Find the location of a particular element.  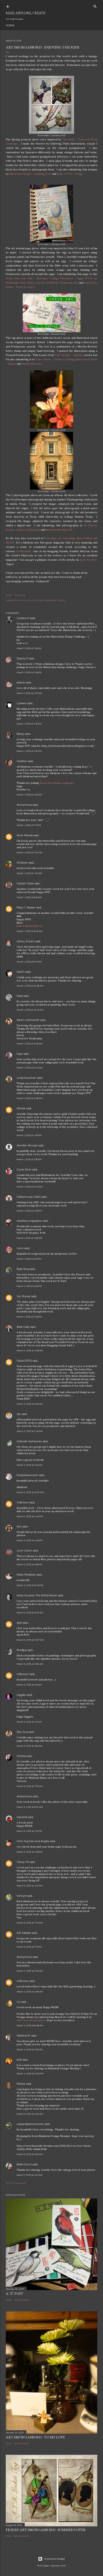

69 comments is located at coordinates (21, 2443).